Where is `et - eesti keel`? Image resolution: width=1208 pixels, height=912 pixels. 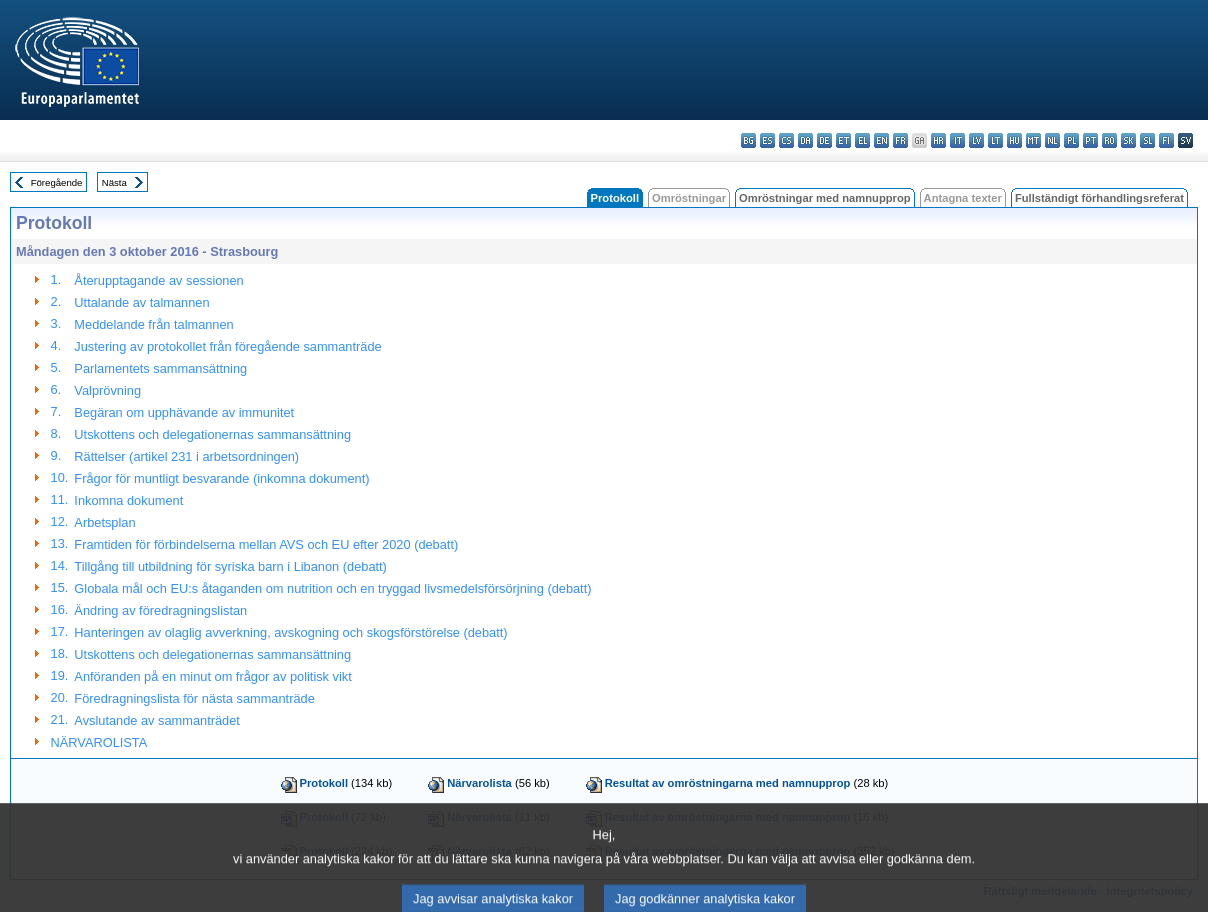
et - eesti keel is located at coordinates (843, 140).